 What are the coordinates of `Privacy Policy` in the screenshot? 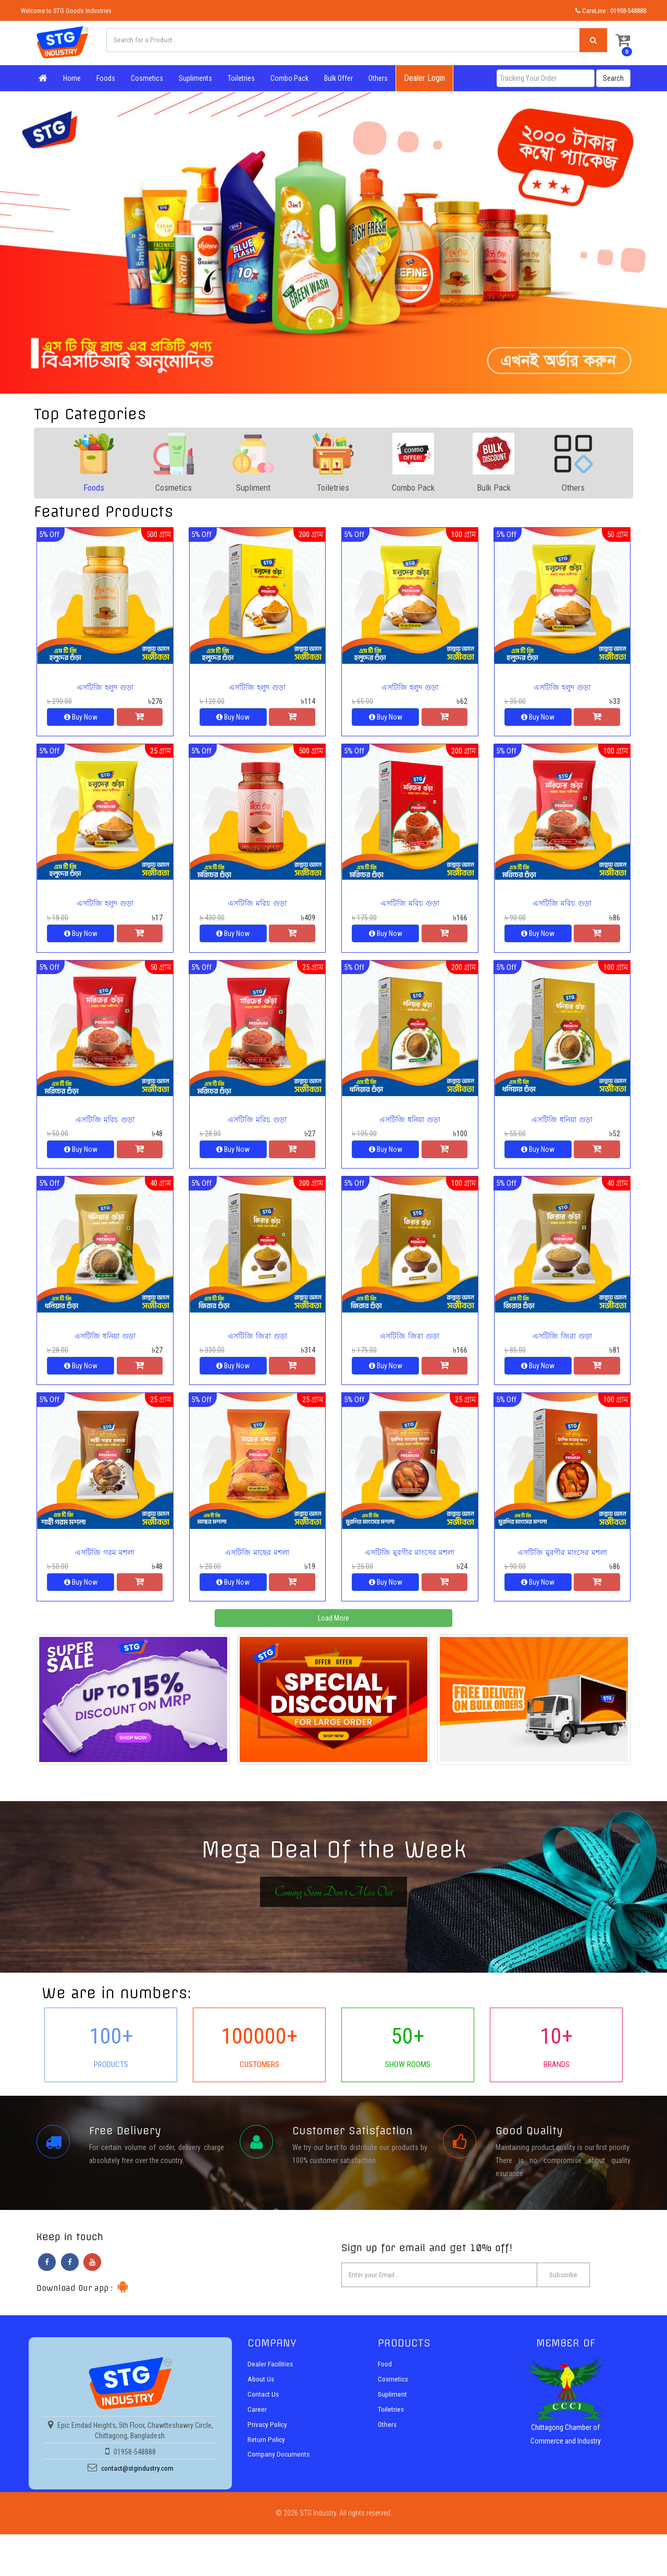 It's located at (268, 2442).